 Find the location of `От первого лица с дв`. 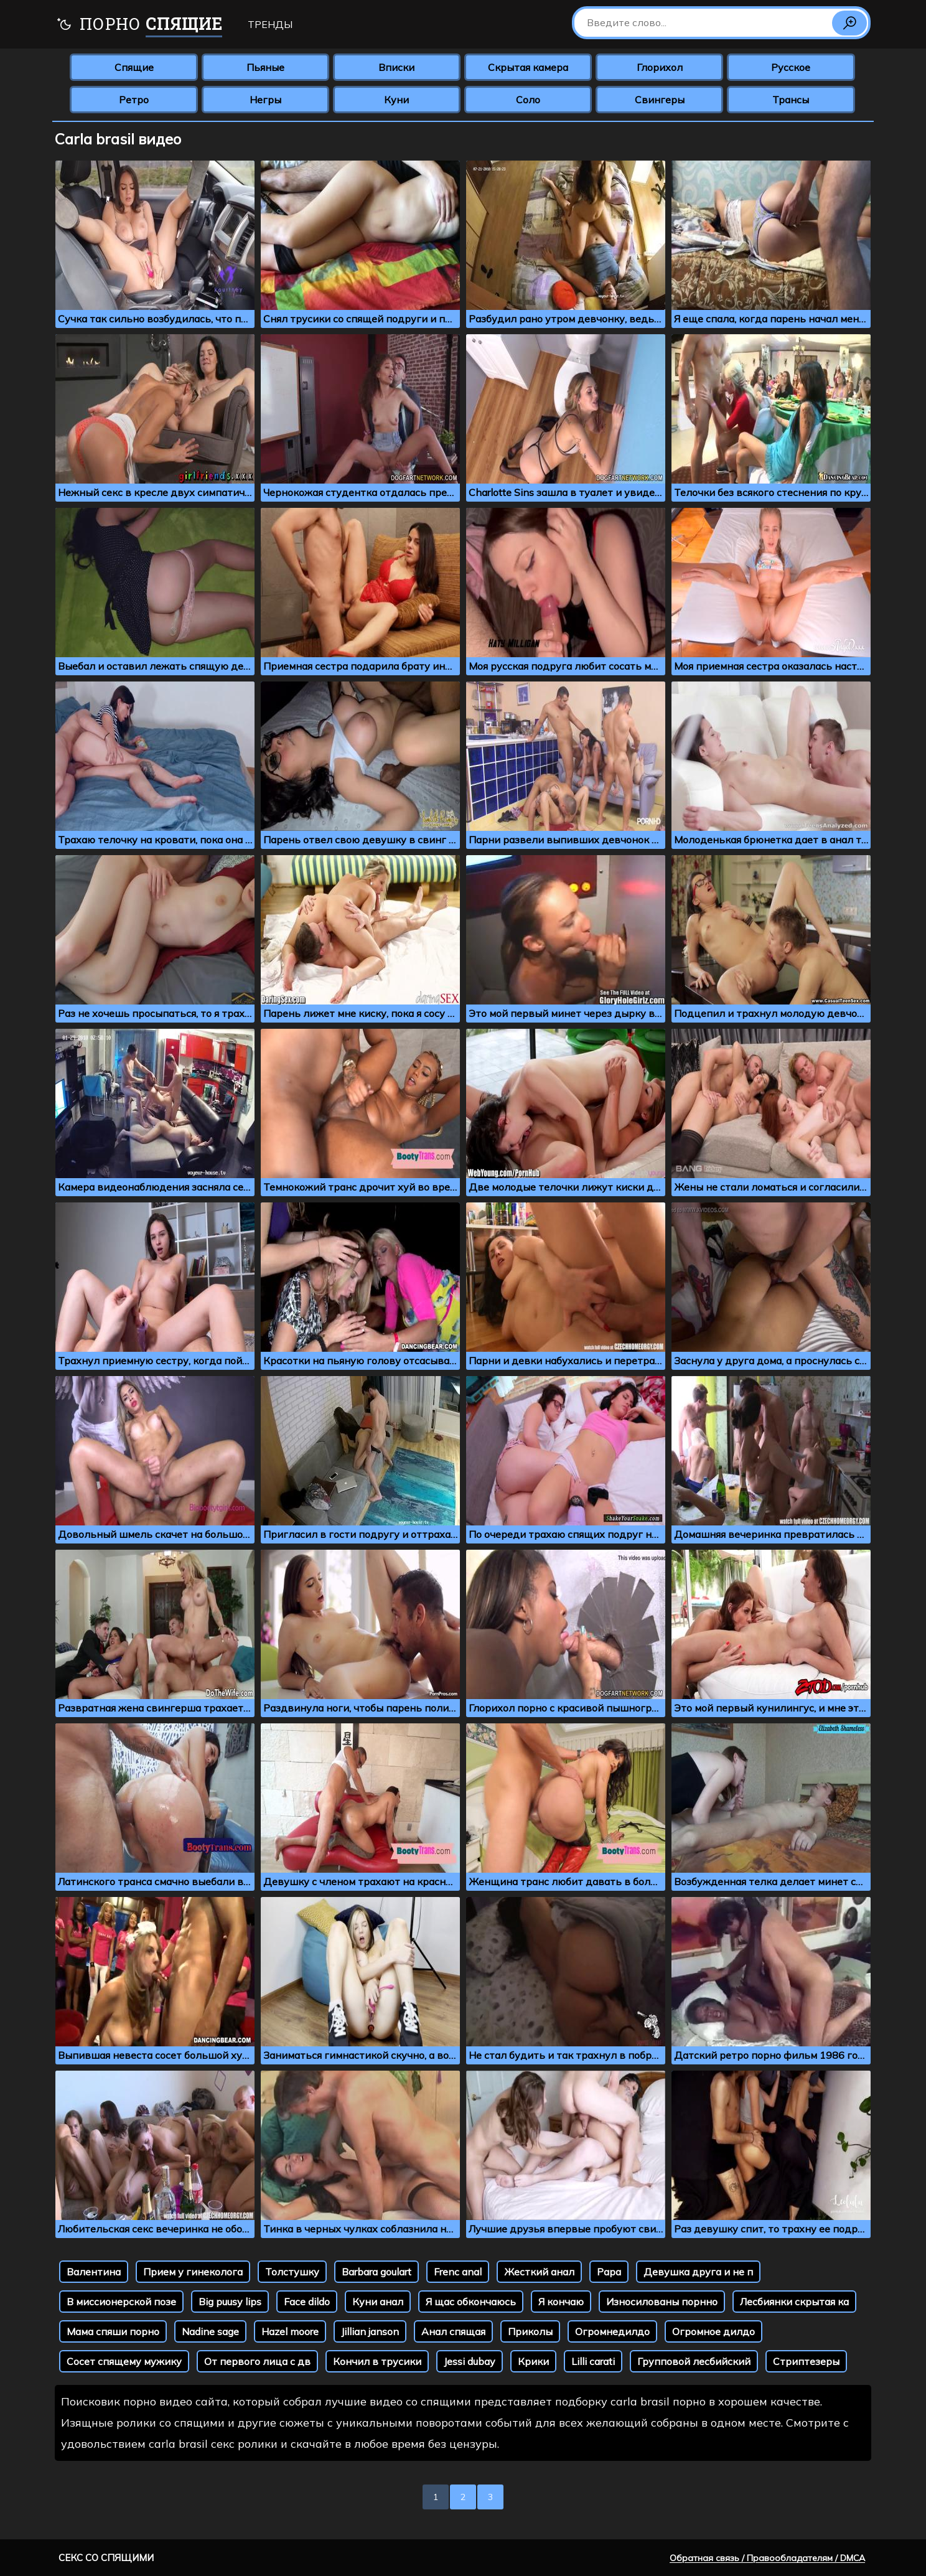

От первого лица с дв is located at coordinates (257, 2361).